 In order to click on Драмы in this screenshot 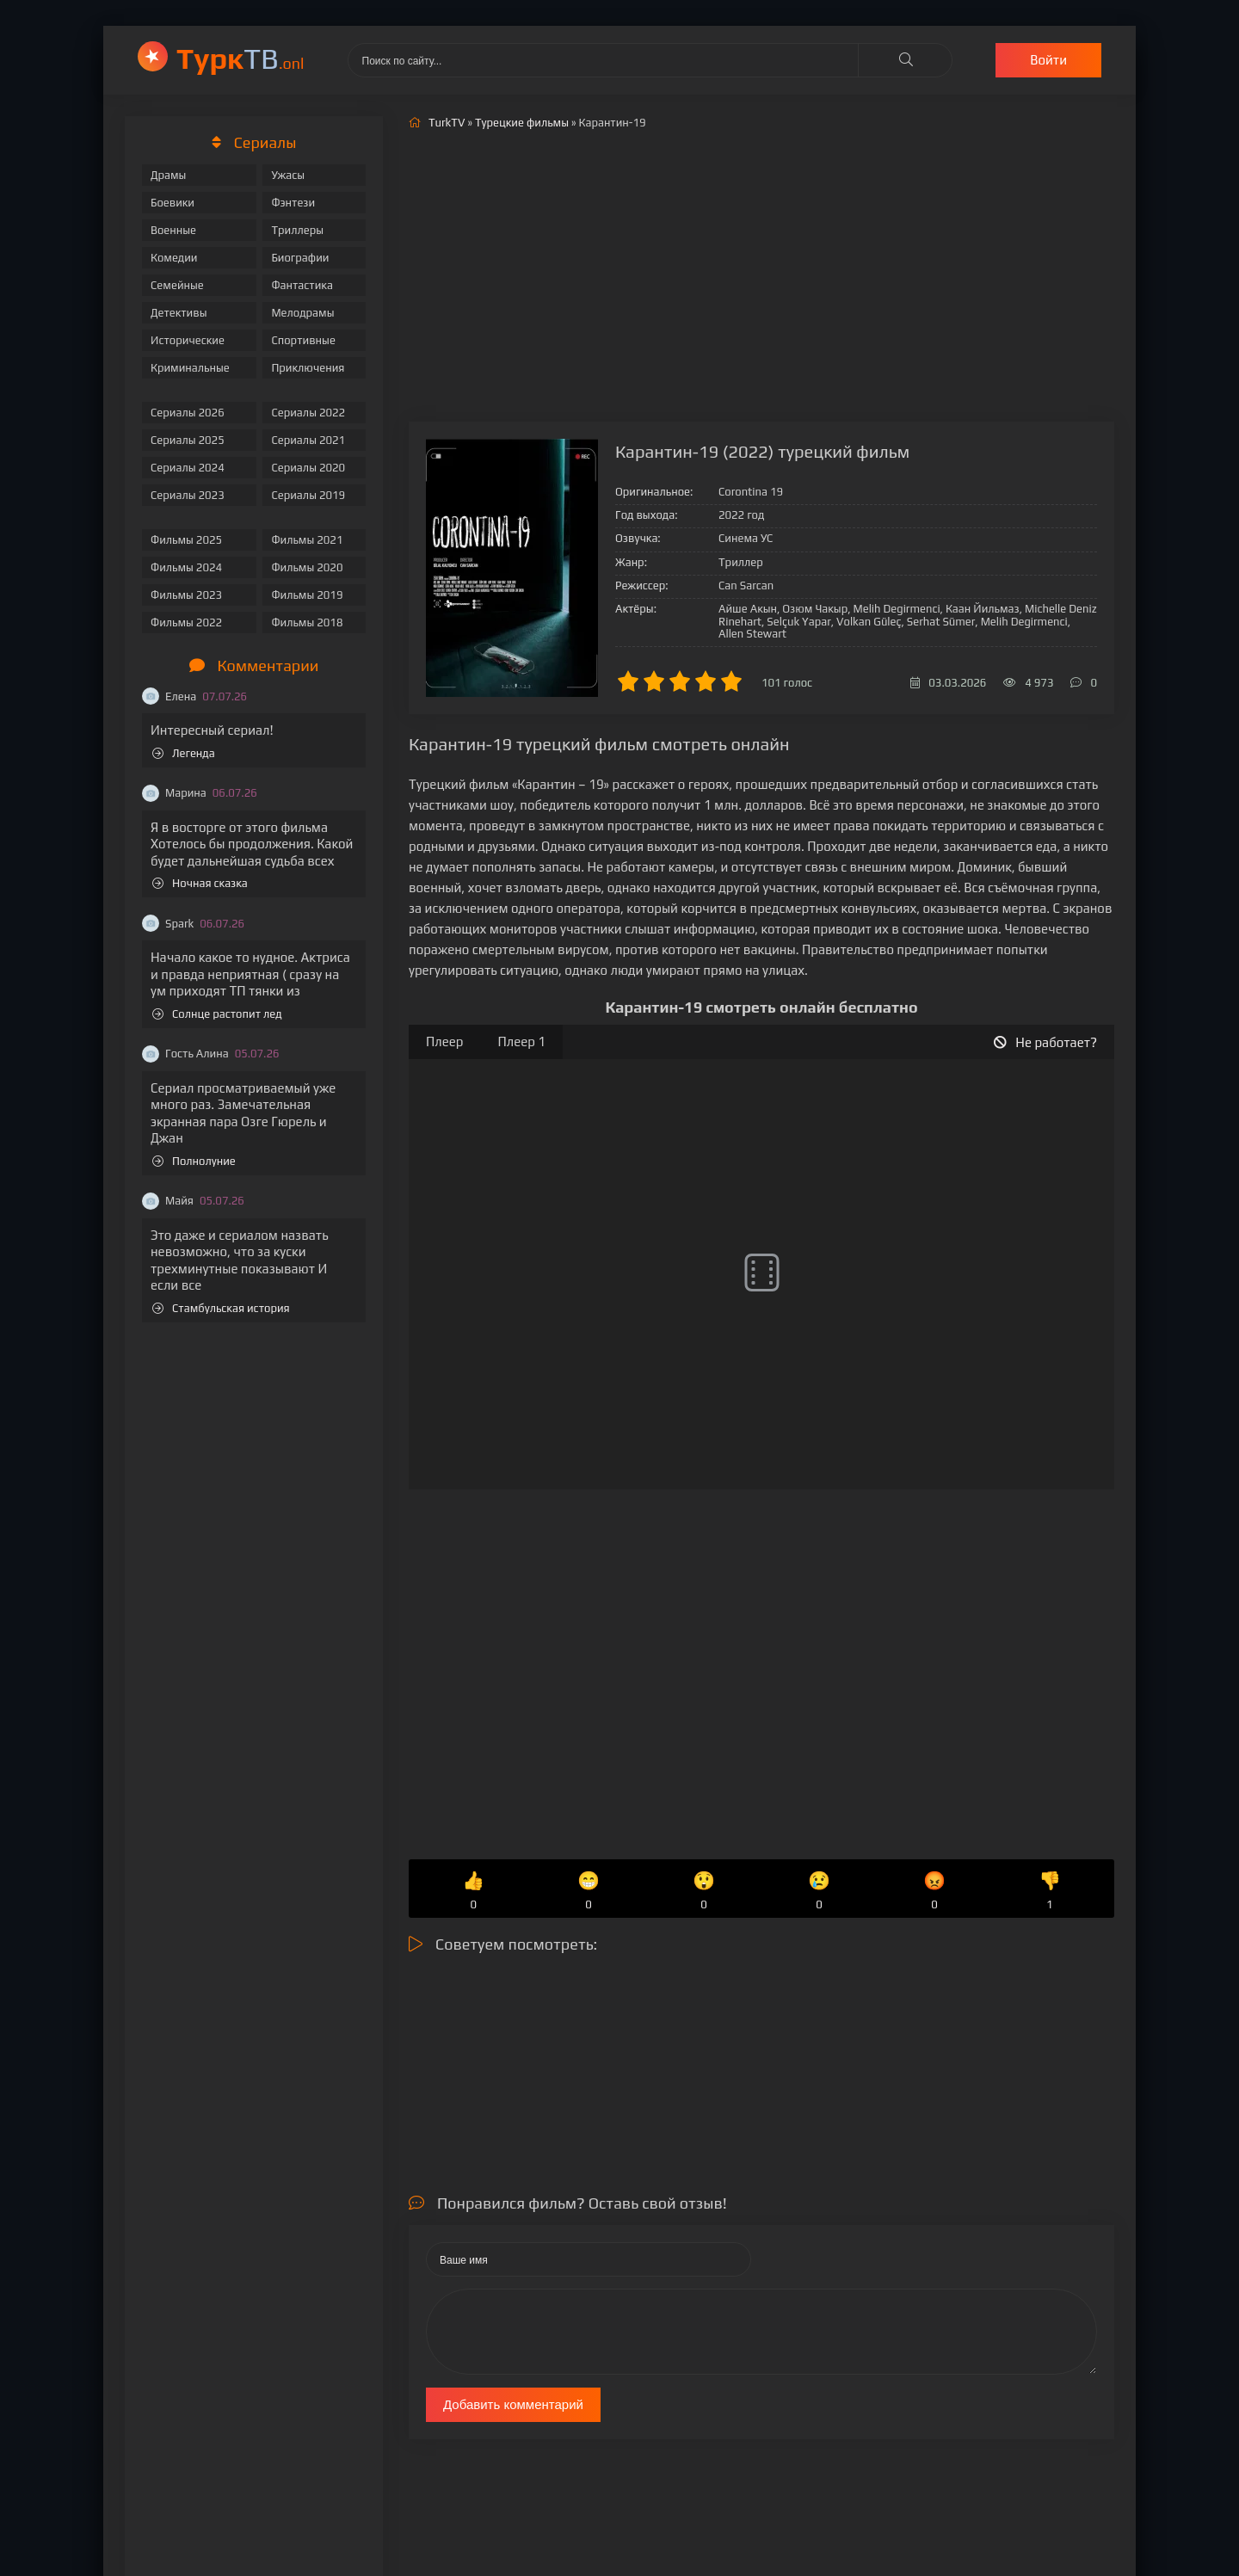, I will do `click(168, 175)`.